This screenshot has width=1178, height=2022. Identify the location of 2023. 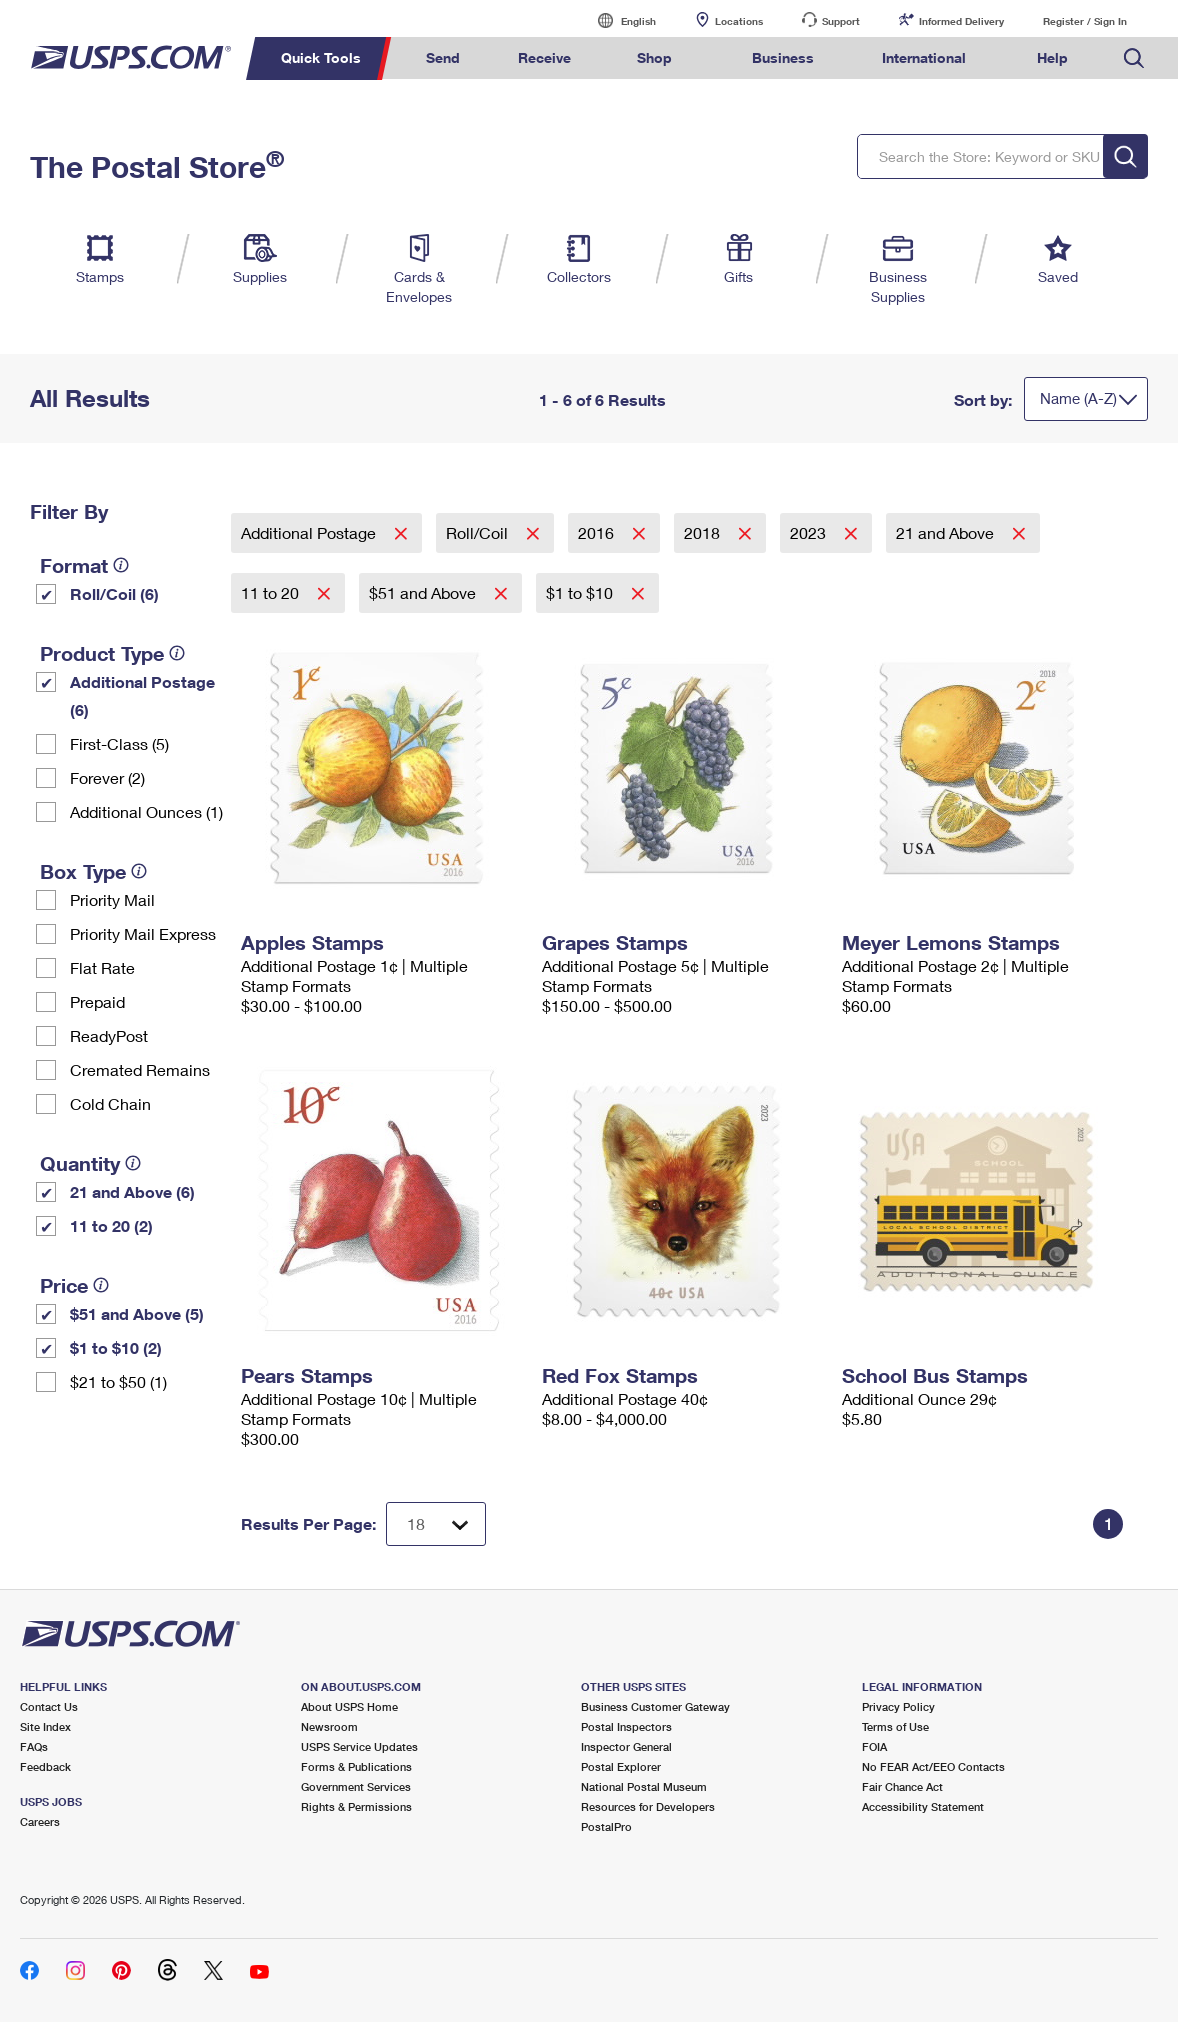
(810, 532).